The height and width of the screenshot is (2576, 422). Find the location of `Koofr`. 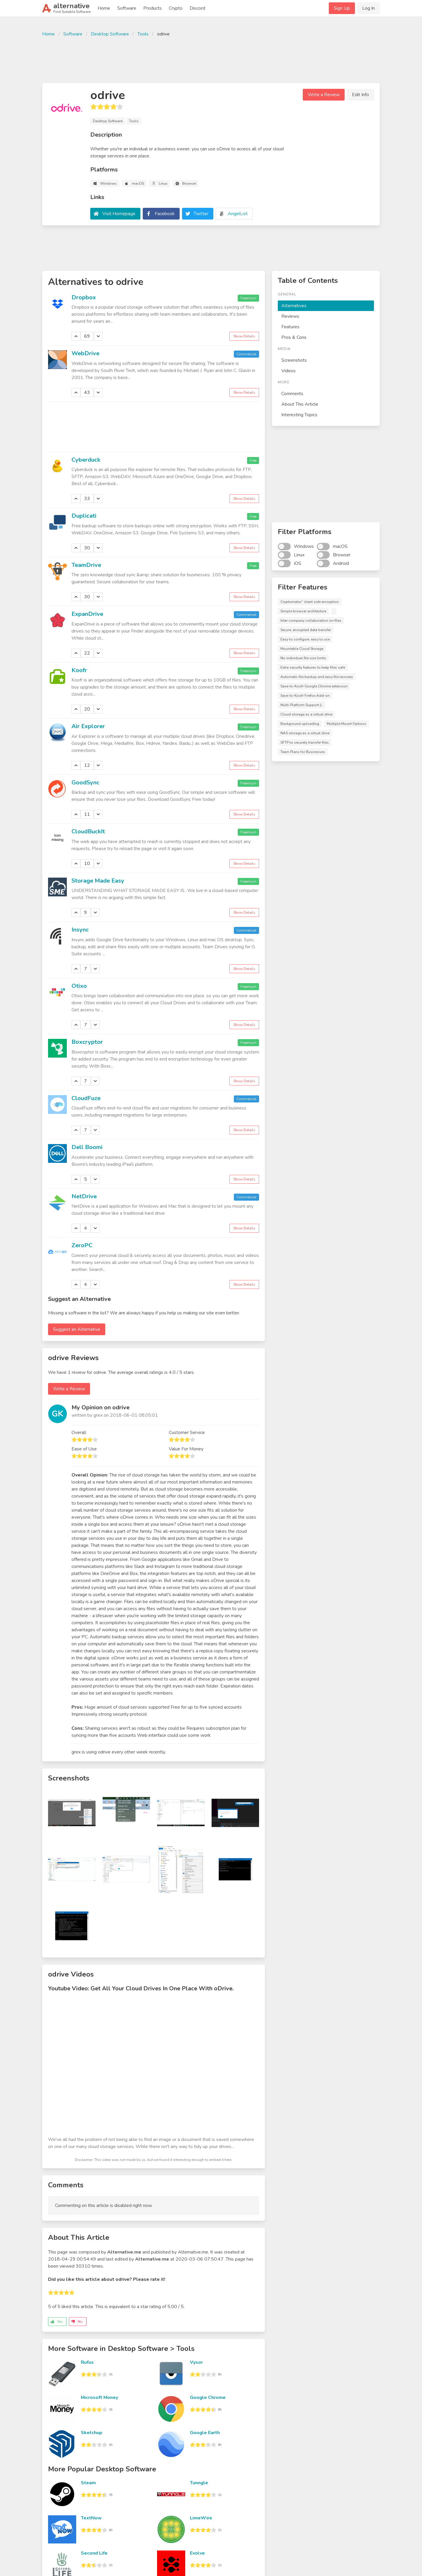

Koofr is located at coordinates (79, 670).